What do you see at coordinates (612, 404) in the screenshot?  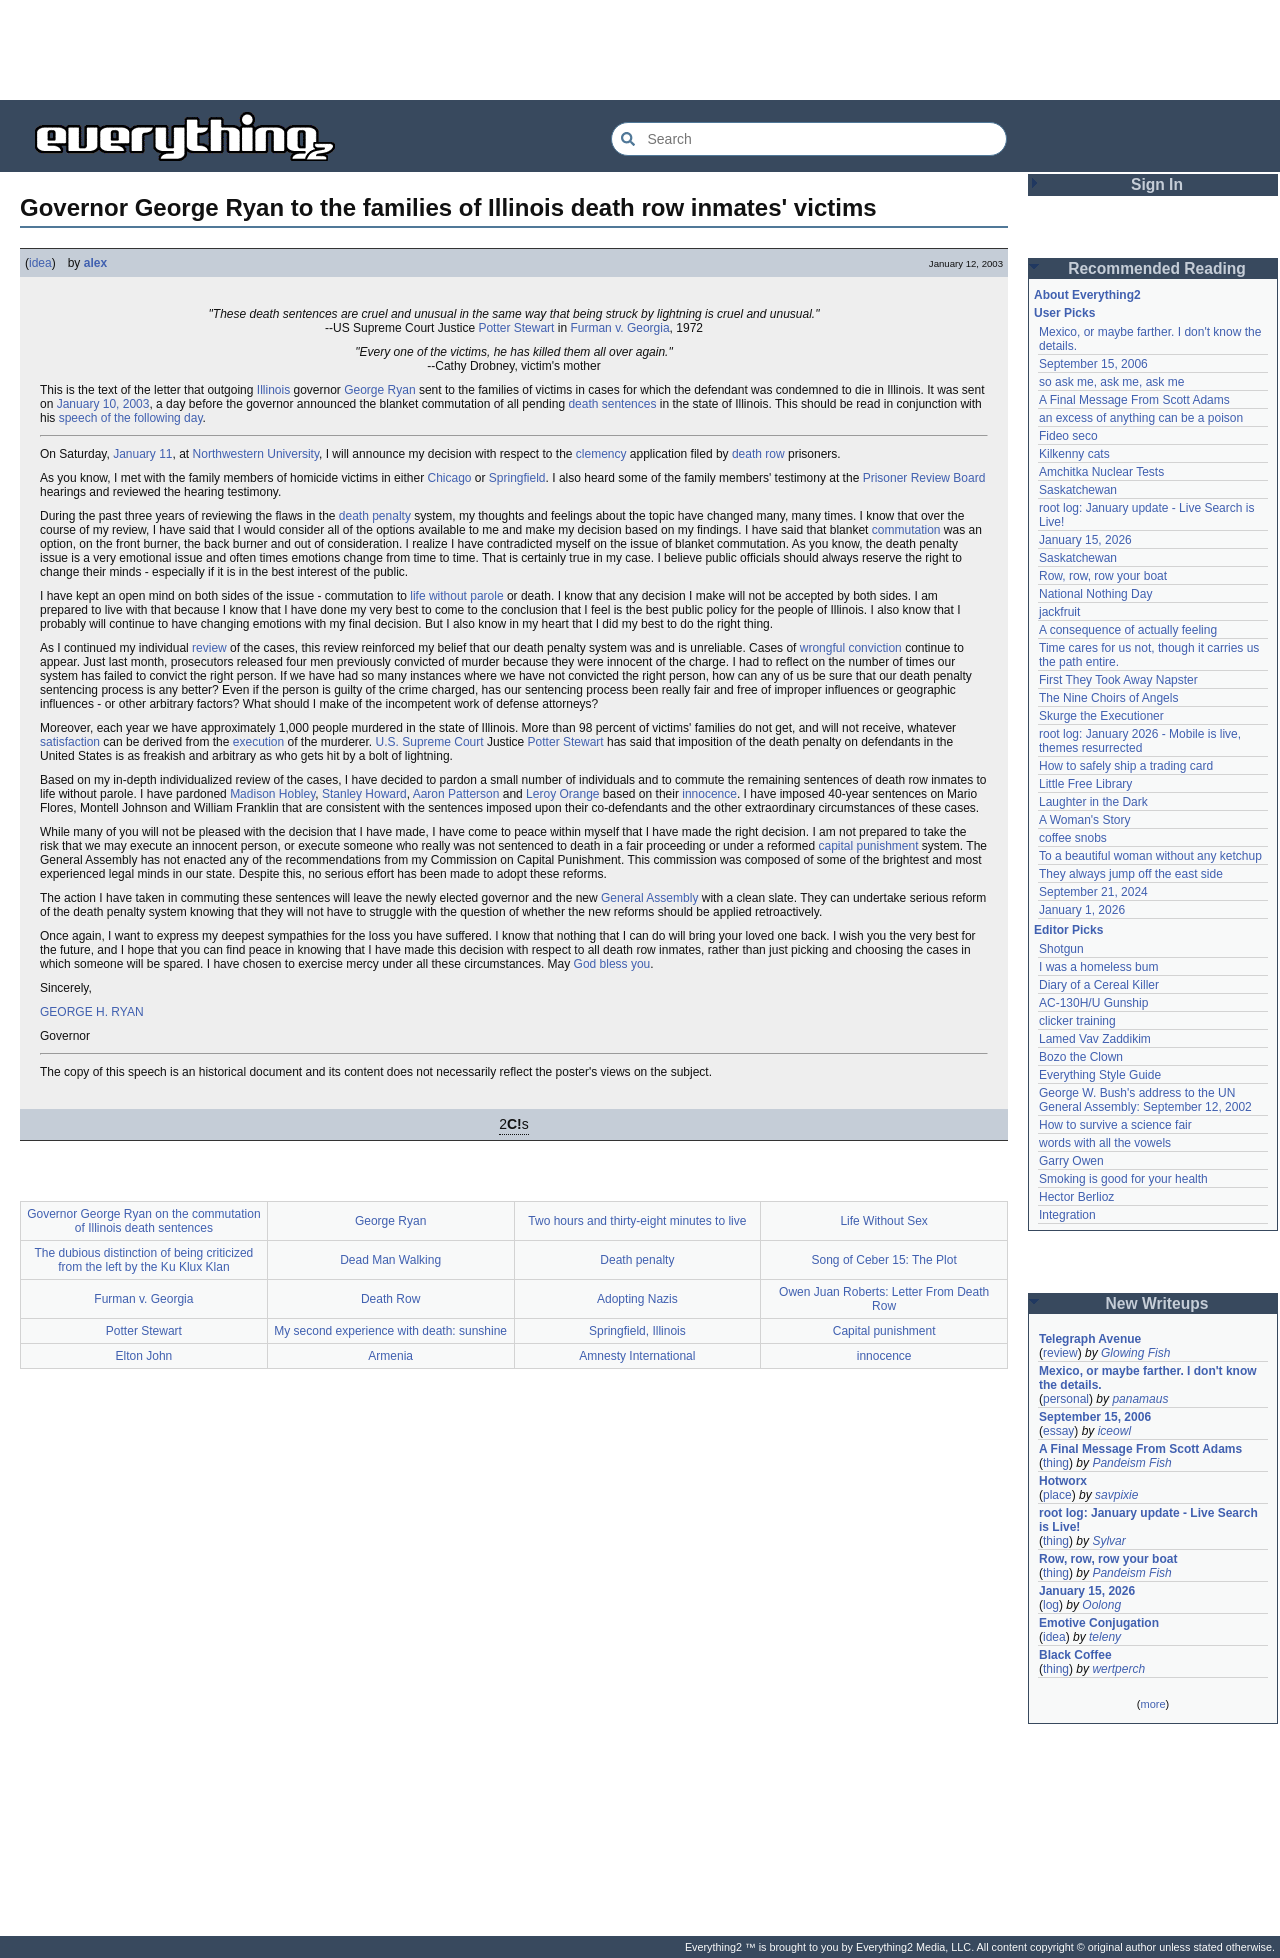 I see `death sentences` at bounding box center [612, 404].